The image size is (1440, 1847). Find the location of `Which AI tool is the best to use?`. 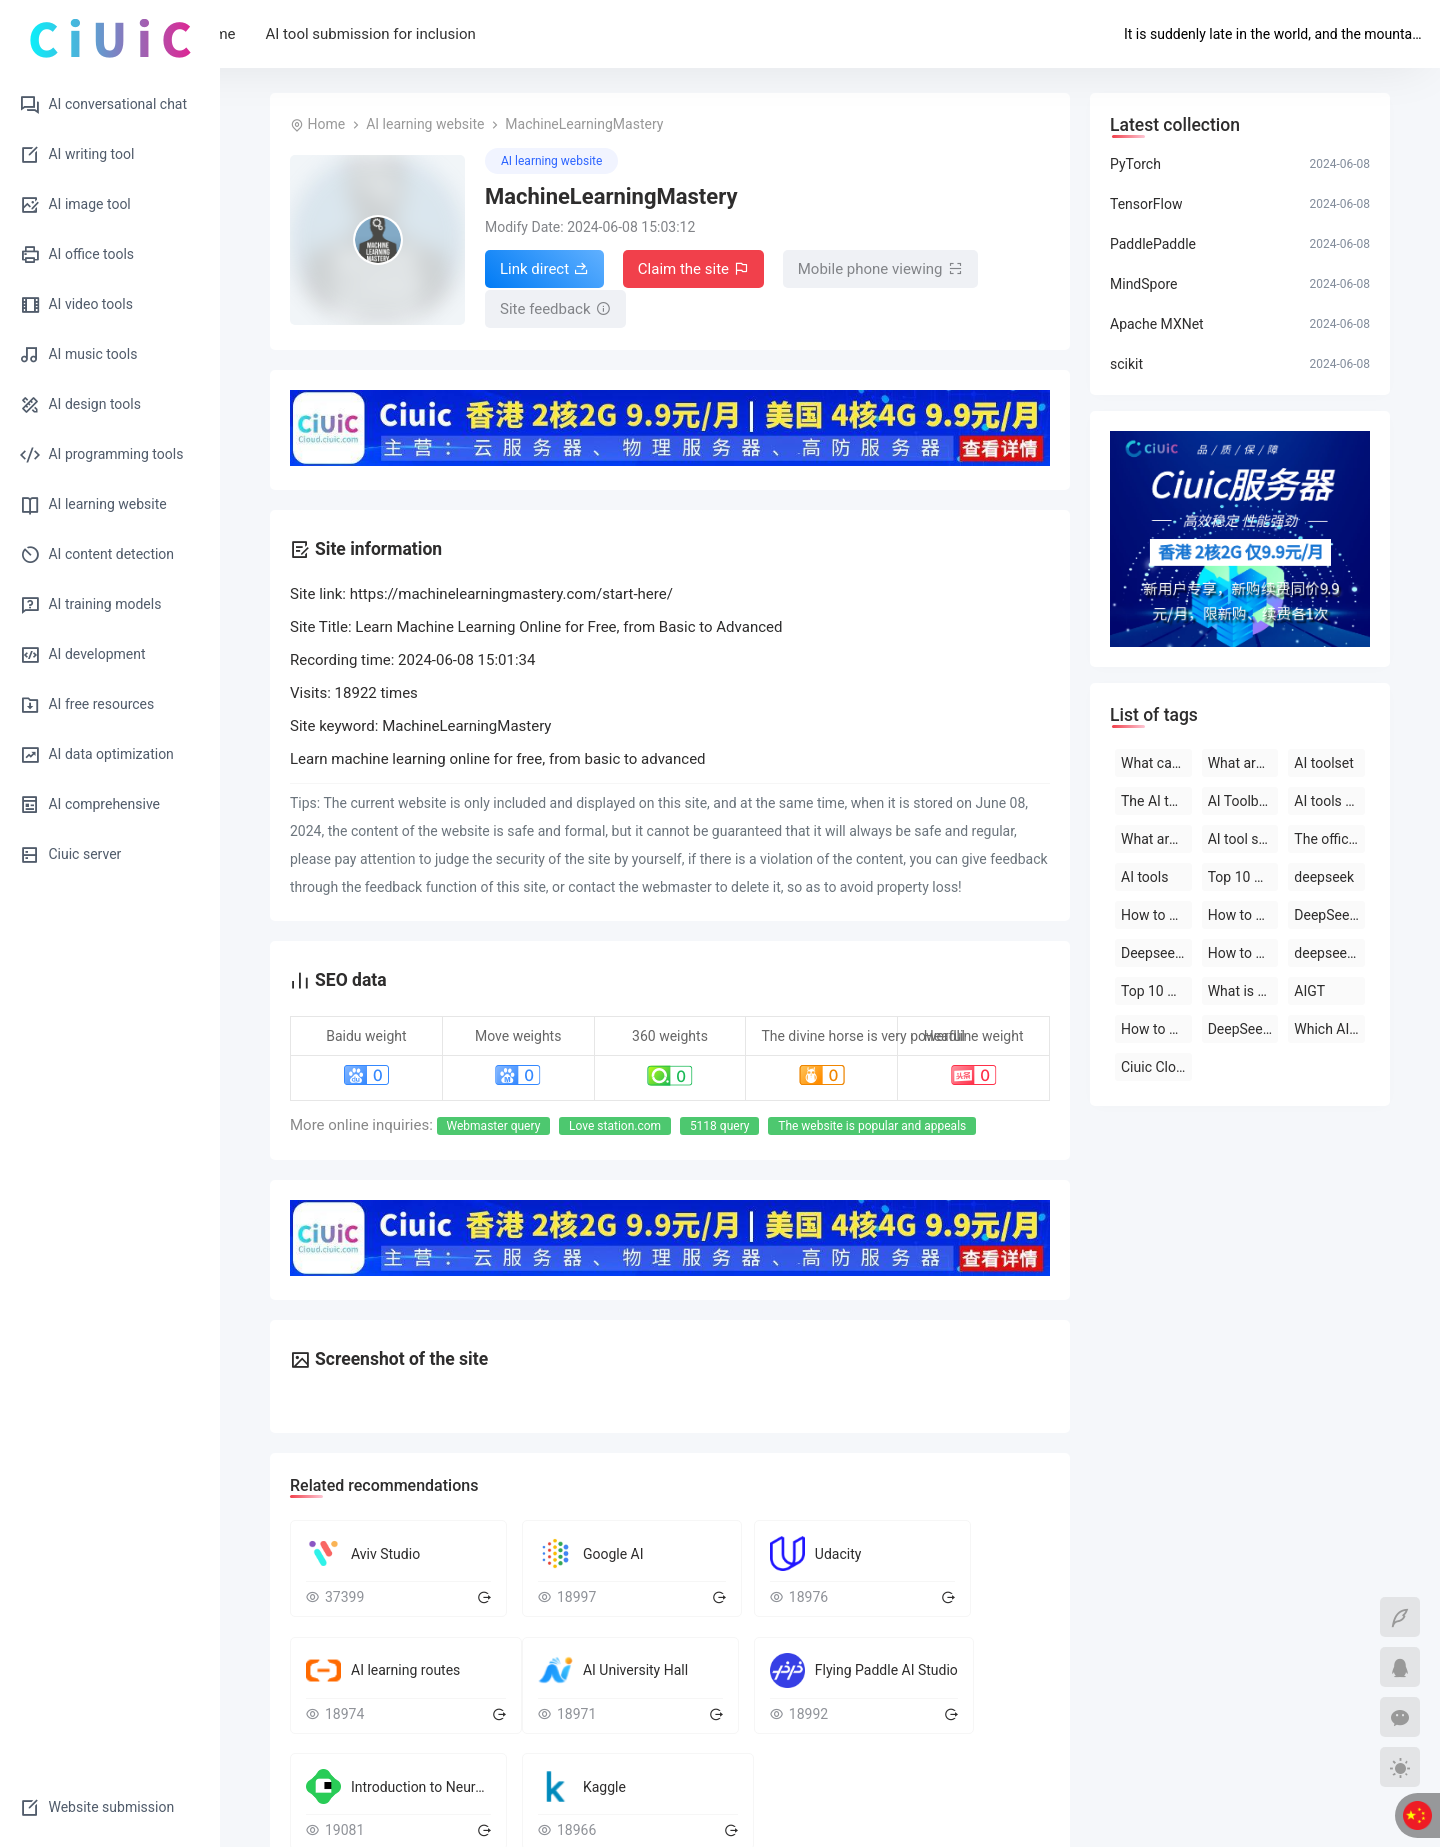

Which AI tool is the best to use? is located at coordinates (1329, 1029).